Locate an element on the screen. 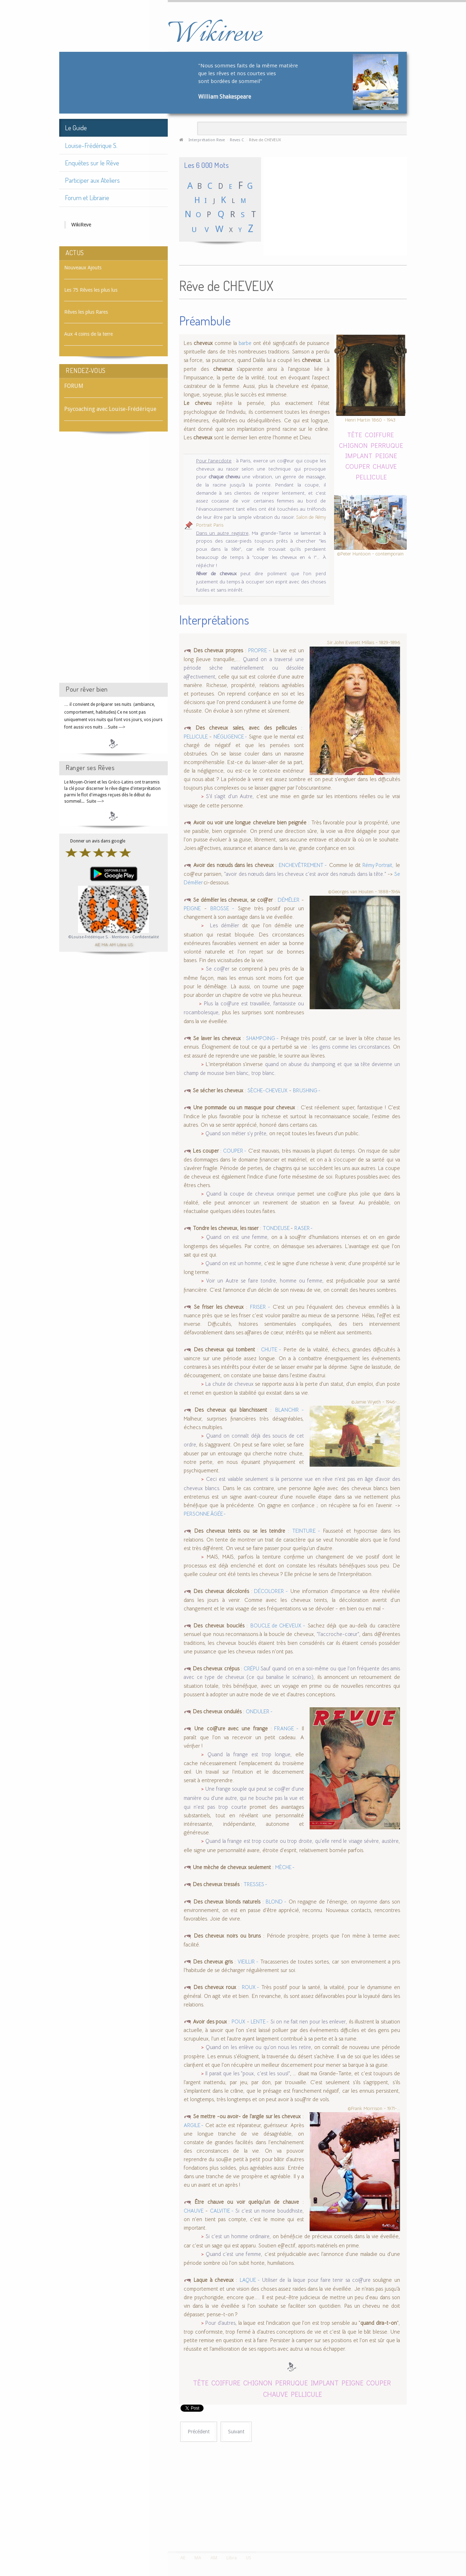 The height and width of the screenshot is (2576, 466). "avoir des nœuds dans les cheveux c'est avoir des nœuds dans la tête." is located at coordinates (305, 874).